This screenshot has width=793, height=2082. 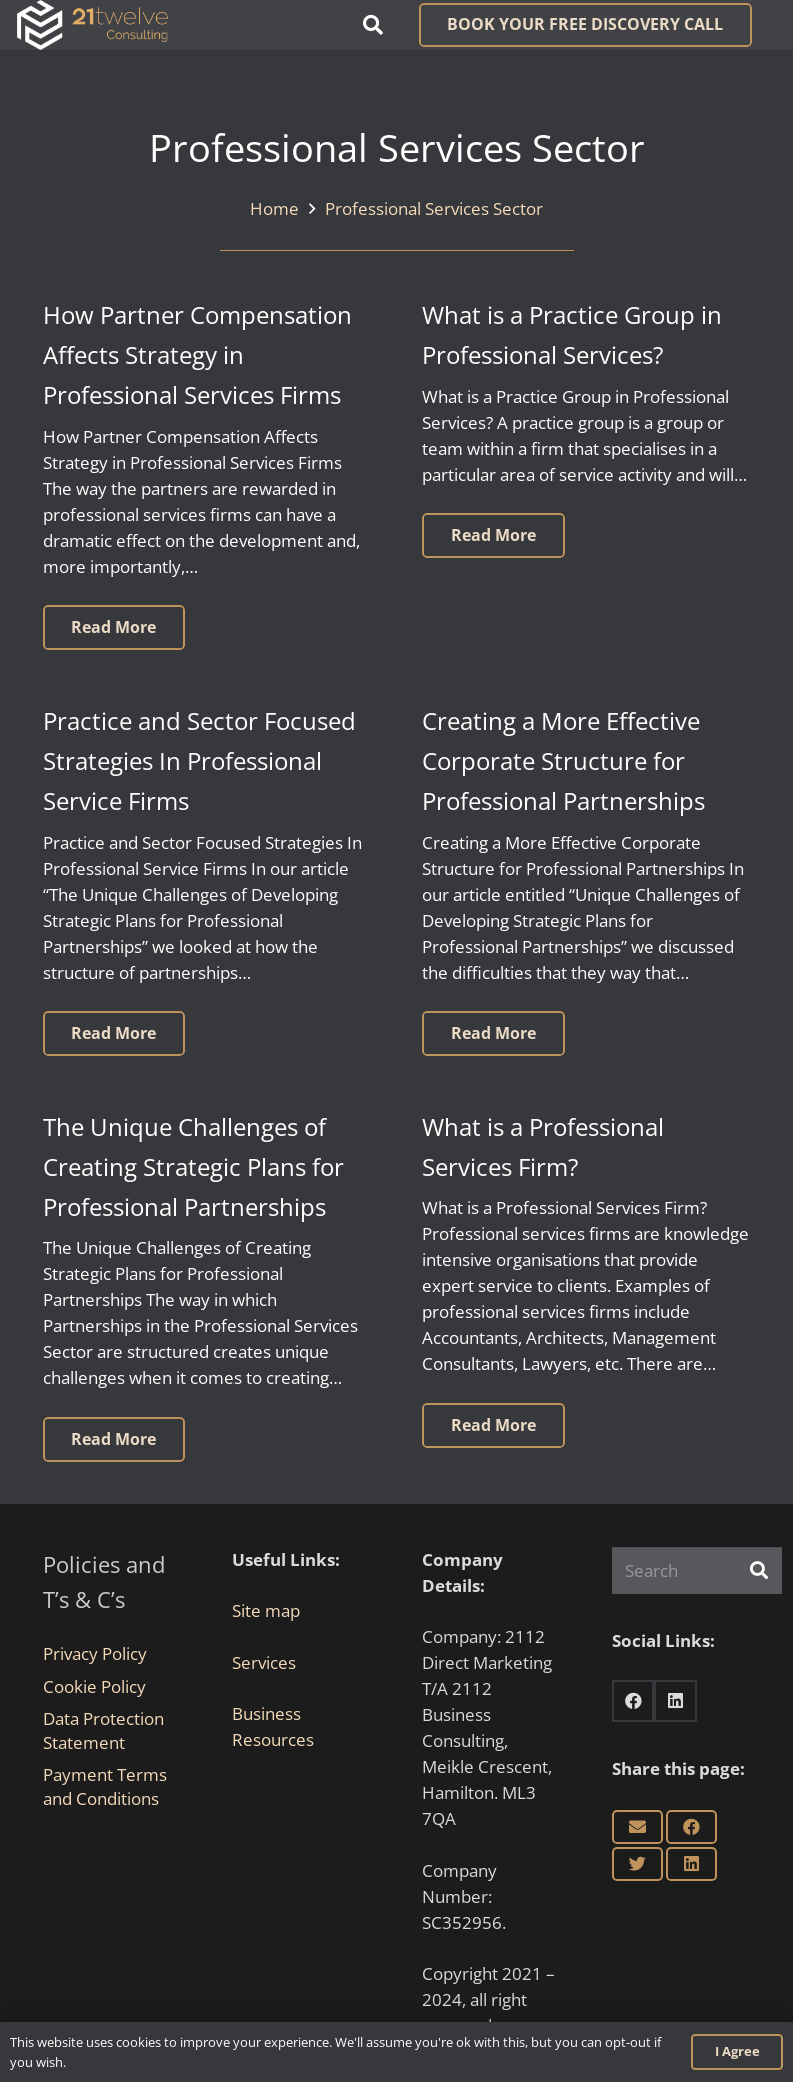 What do you see at coordinates (95, 1653) in the screenshot?
I see `Privacy Policy` at bounding box center [95, 1653].